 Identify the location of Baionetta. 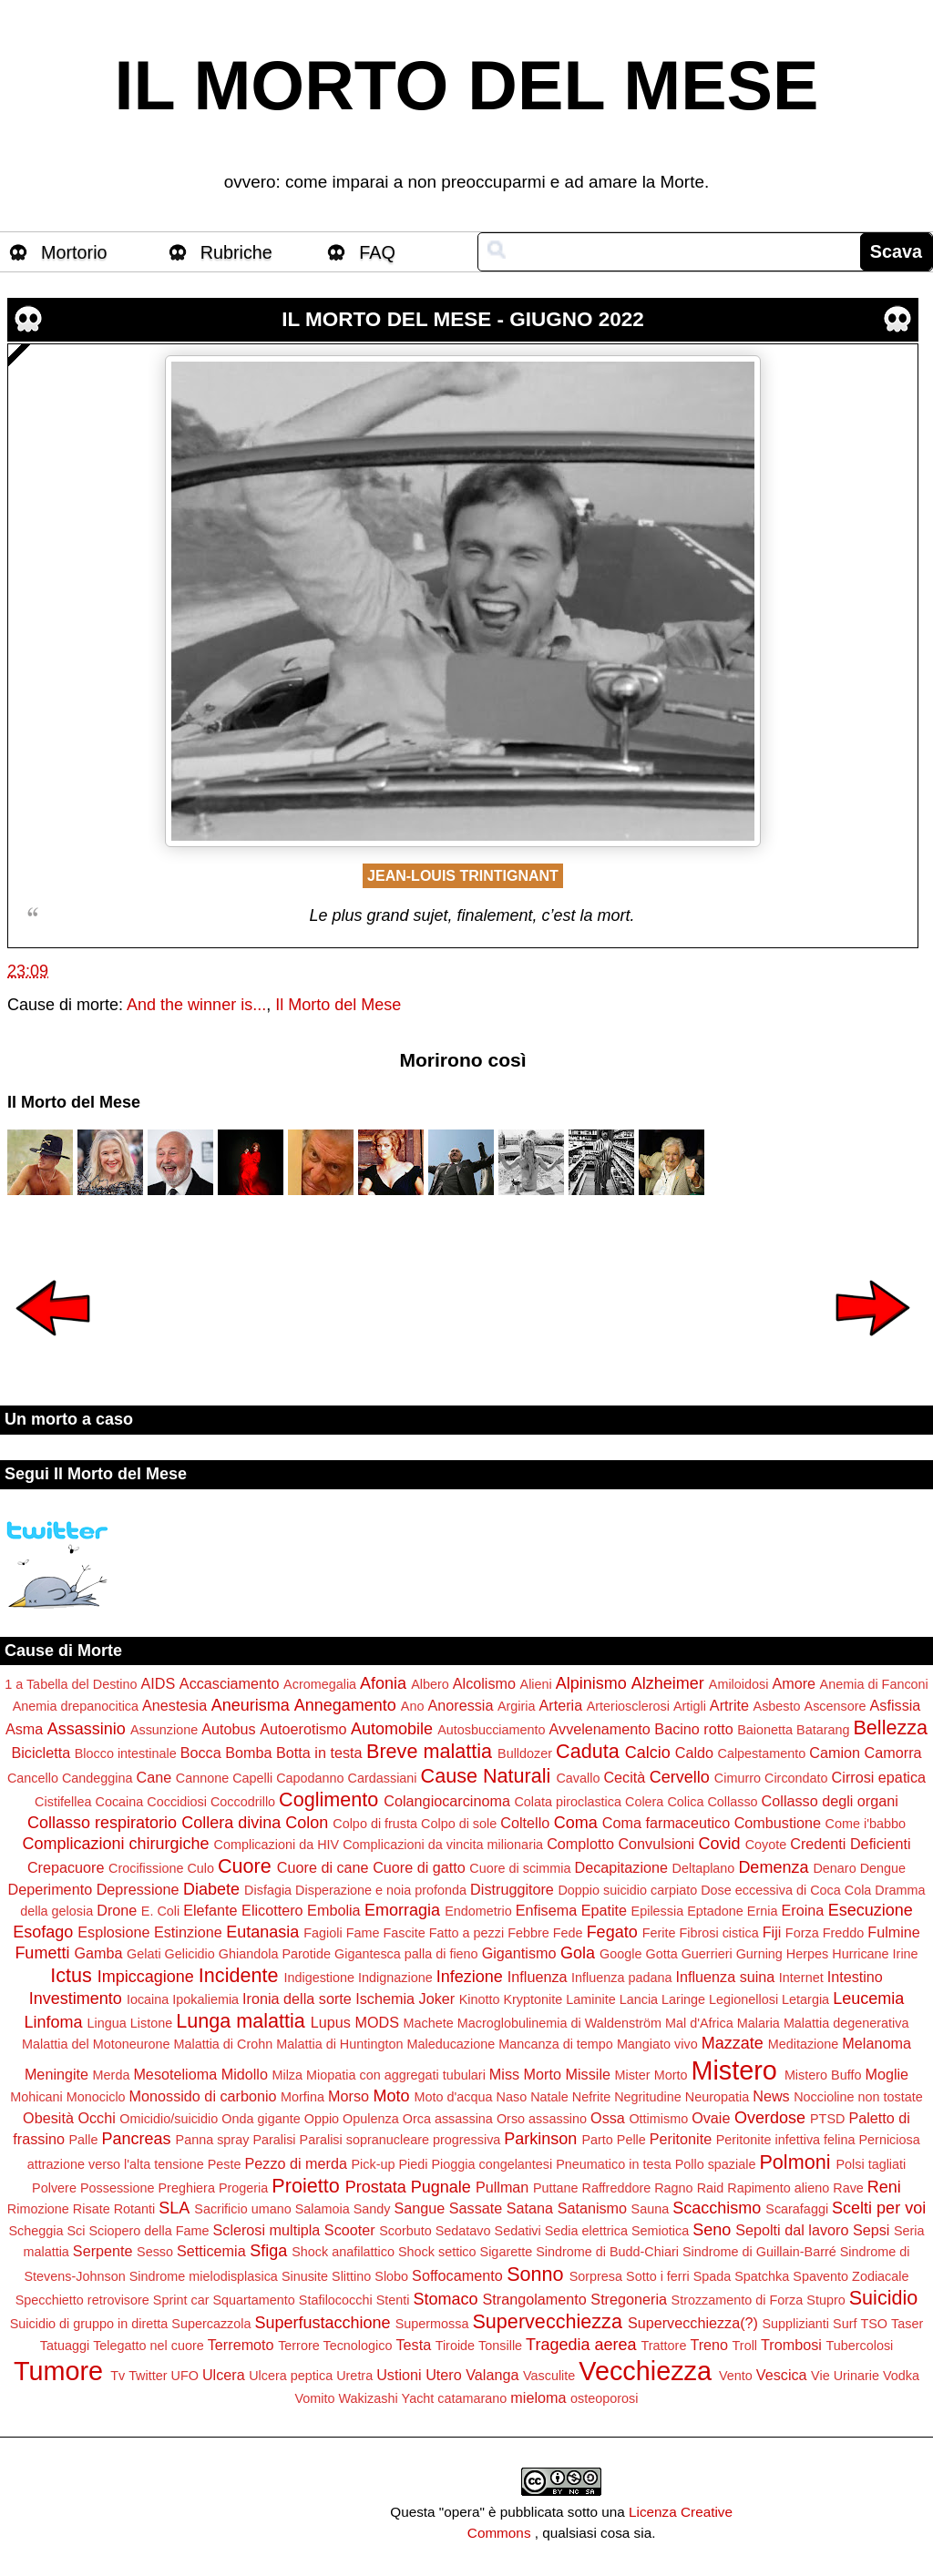
(765, 1729).